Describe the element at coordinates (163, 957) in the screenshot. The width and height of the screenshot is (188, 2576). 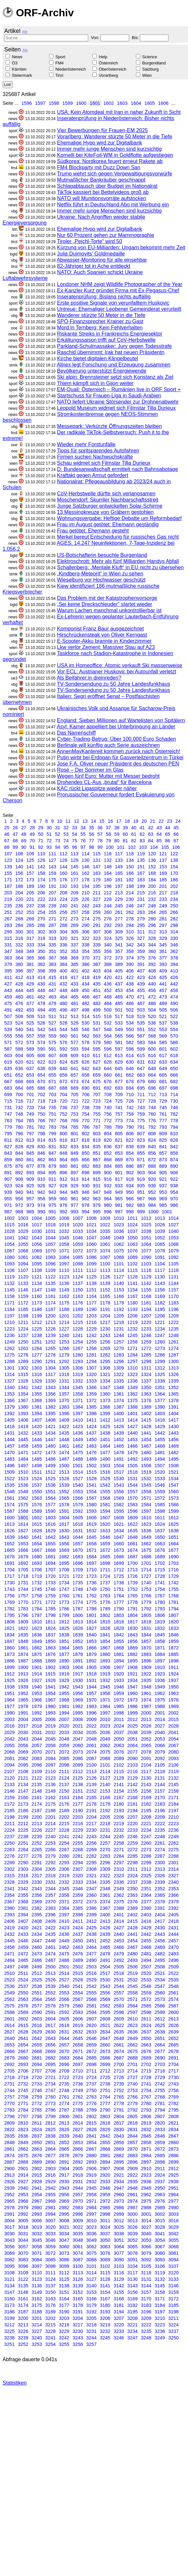
I see `377` at that location.